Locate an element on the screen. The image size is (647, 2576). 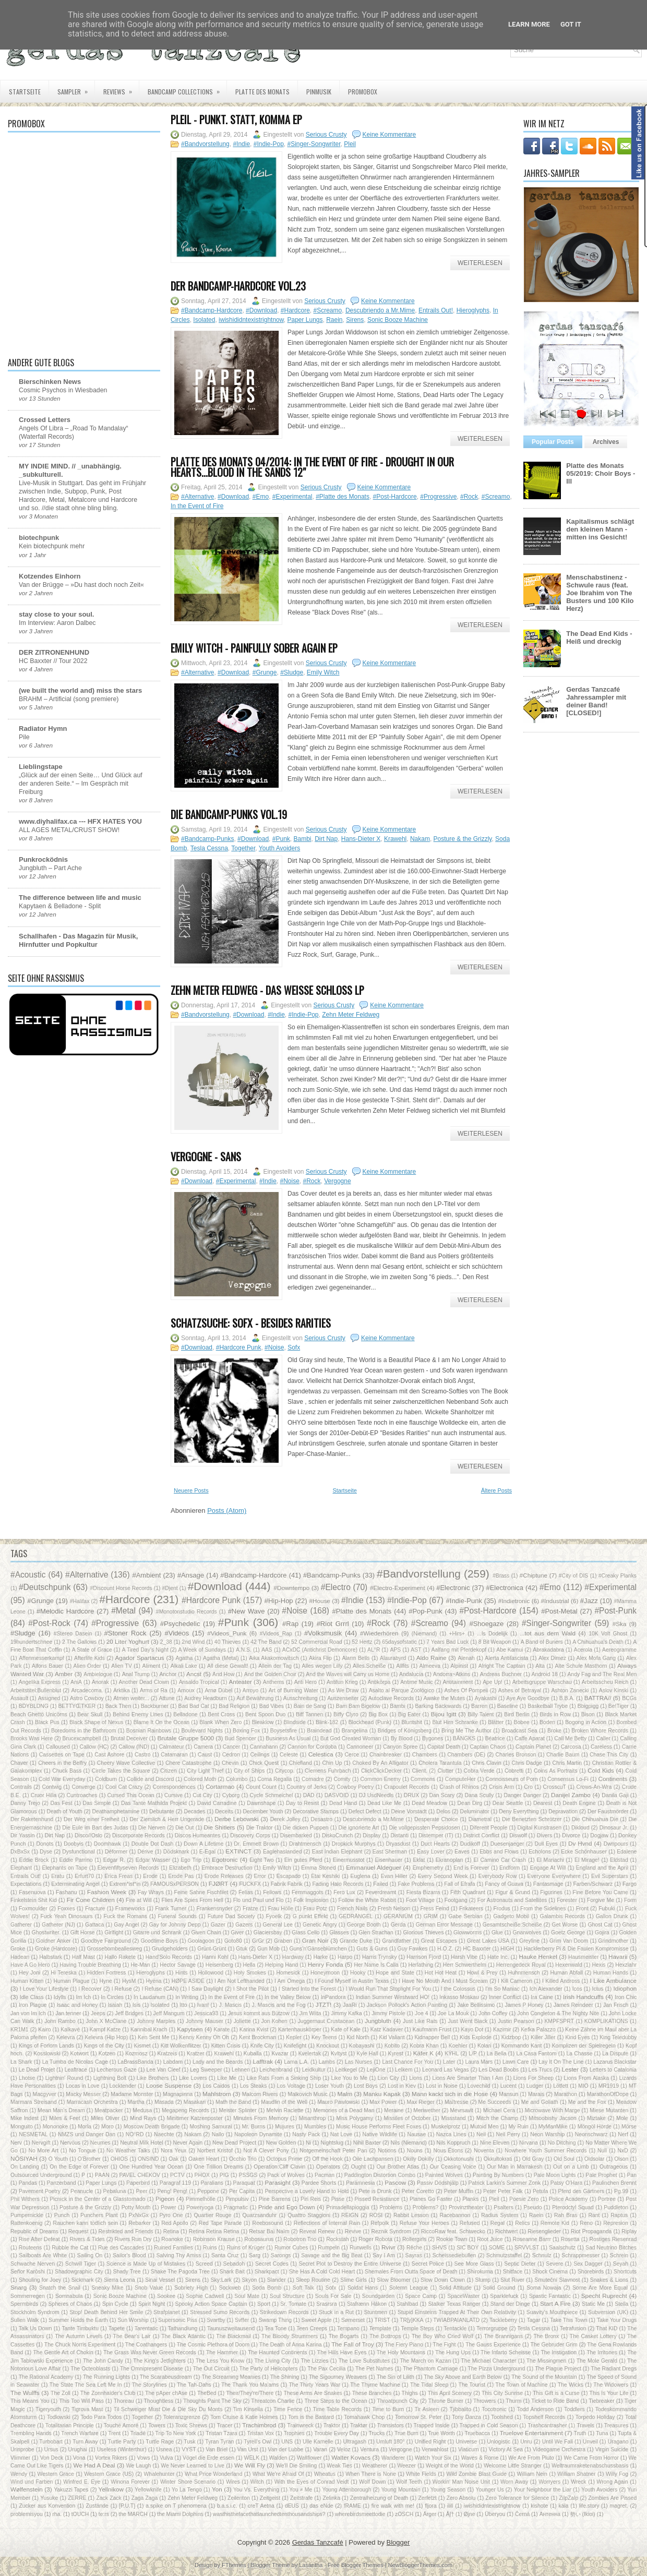
Dryasdust is located at coordinates (398, 1844).